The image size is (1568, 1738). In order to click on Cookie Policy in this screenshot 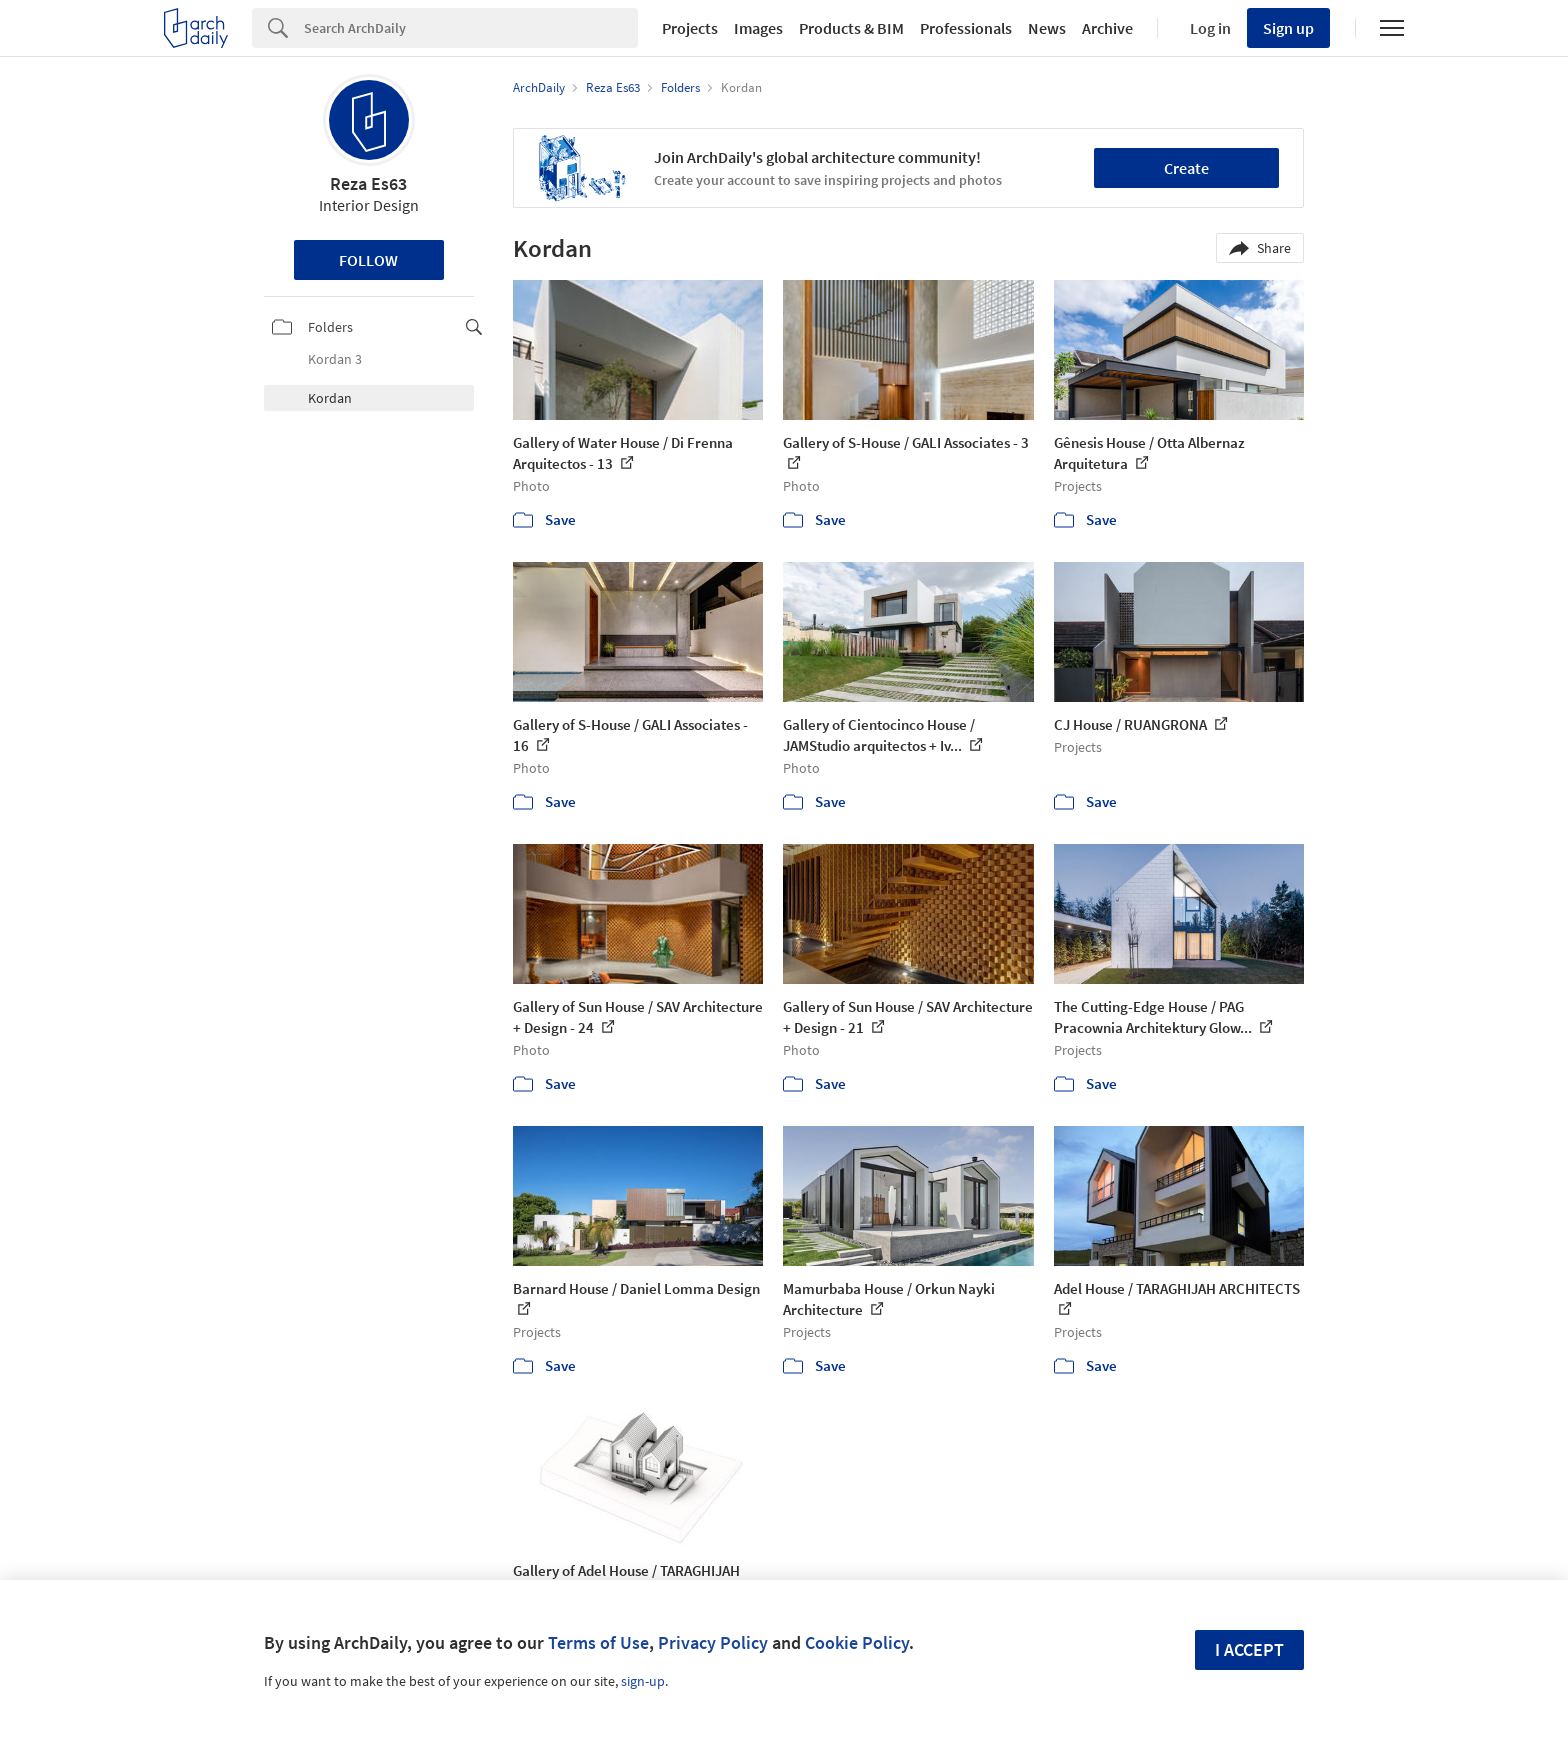, I will do `click(857, 1642)`.